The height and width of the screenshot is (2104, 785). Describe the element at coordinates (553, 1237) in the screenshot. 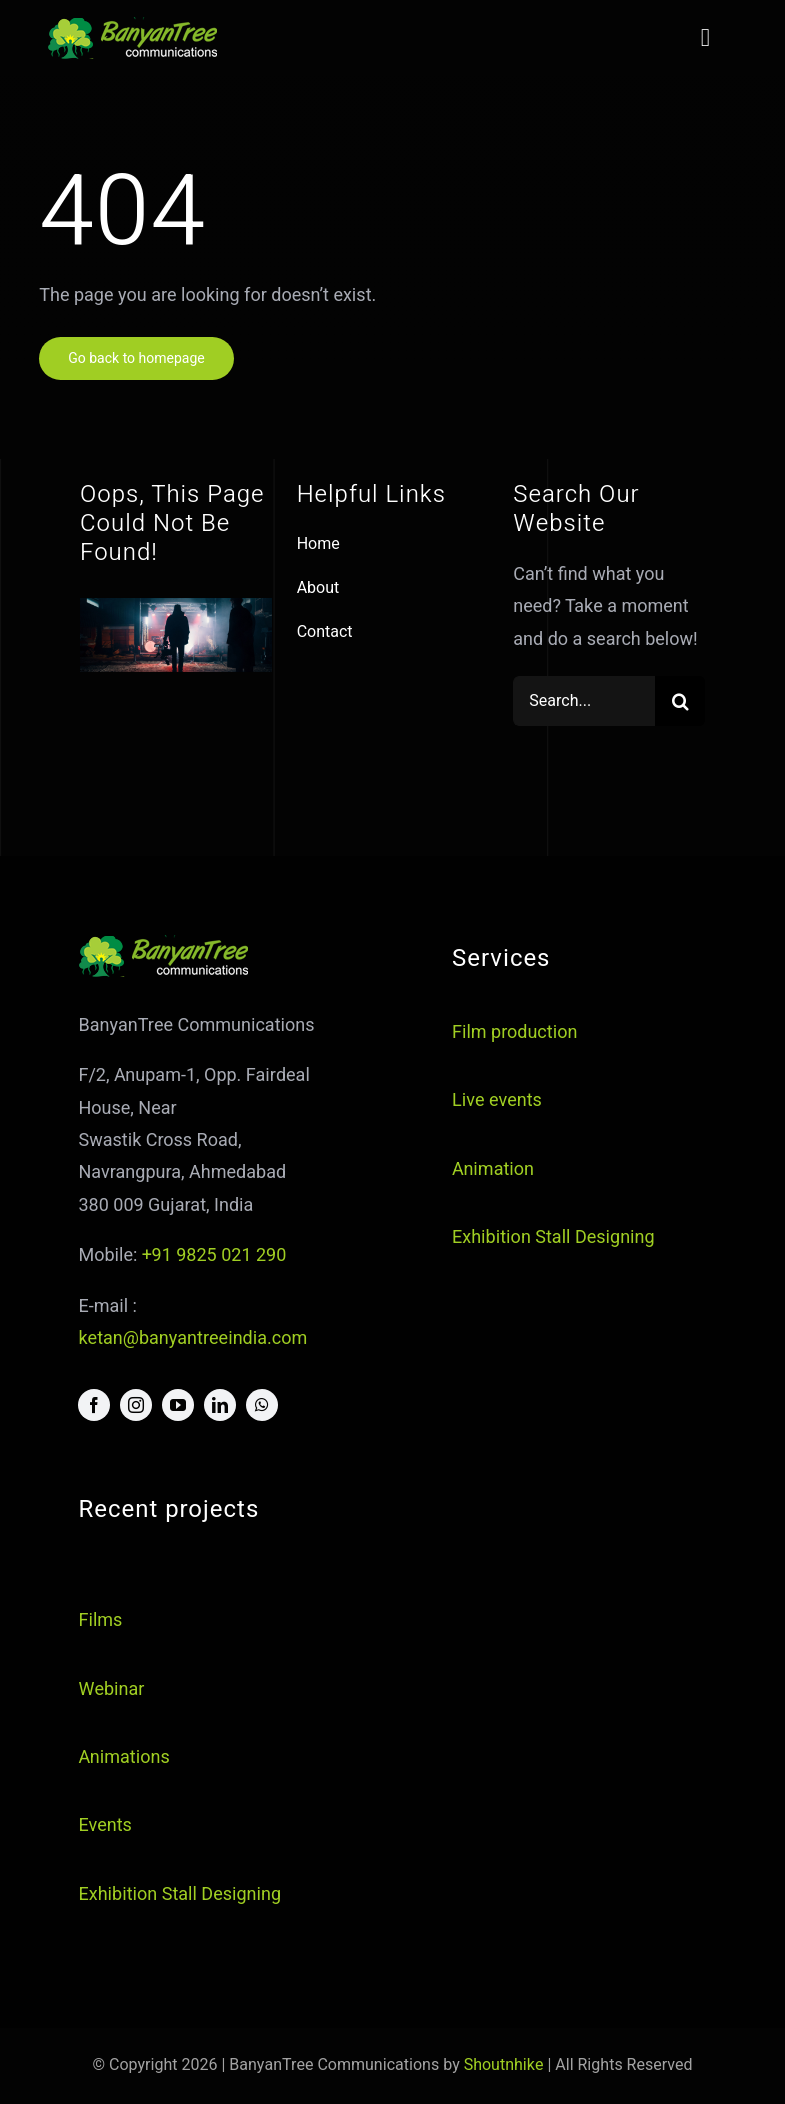

I see `Exhibition Stall Designing` at that location.